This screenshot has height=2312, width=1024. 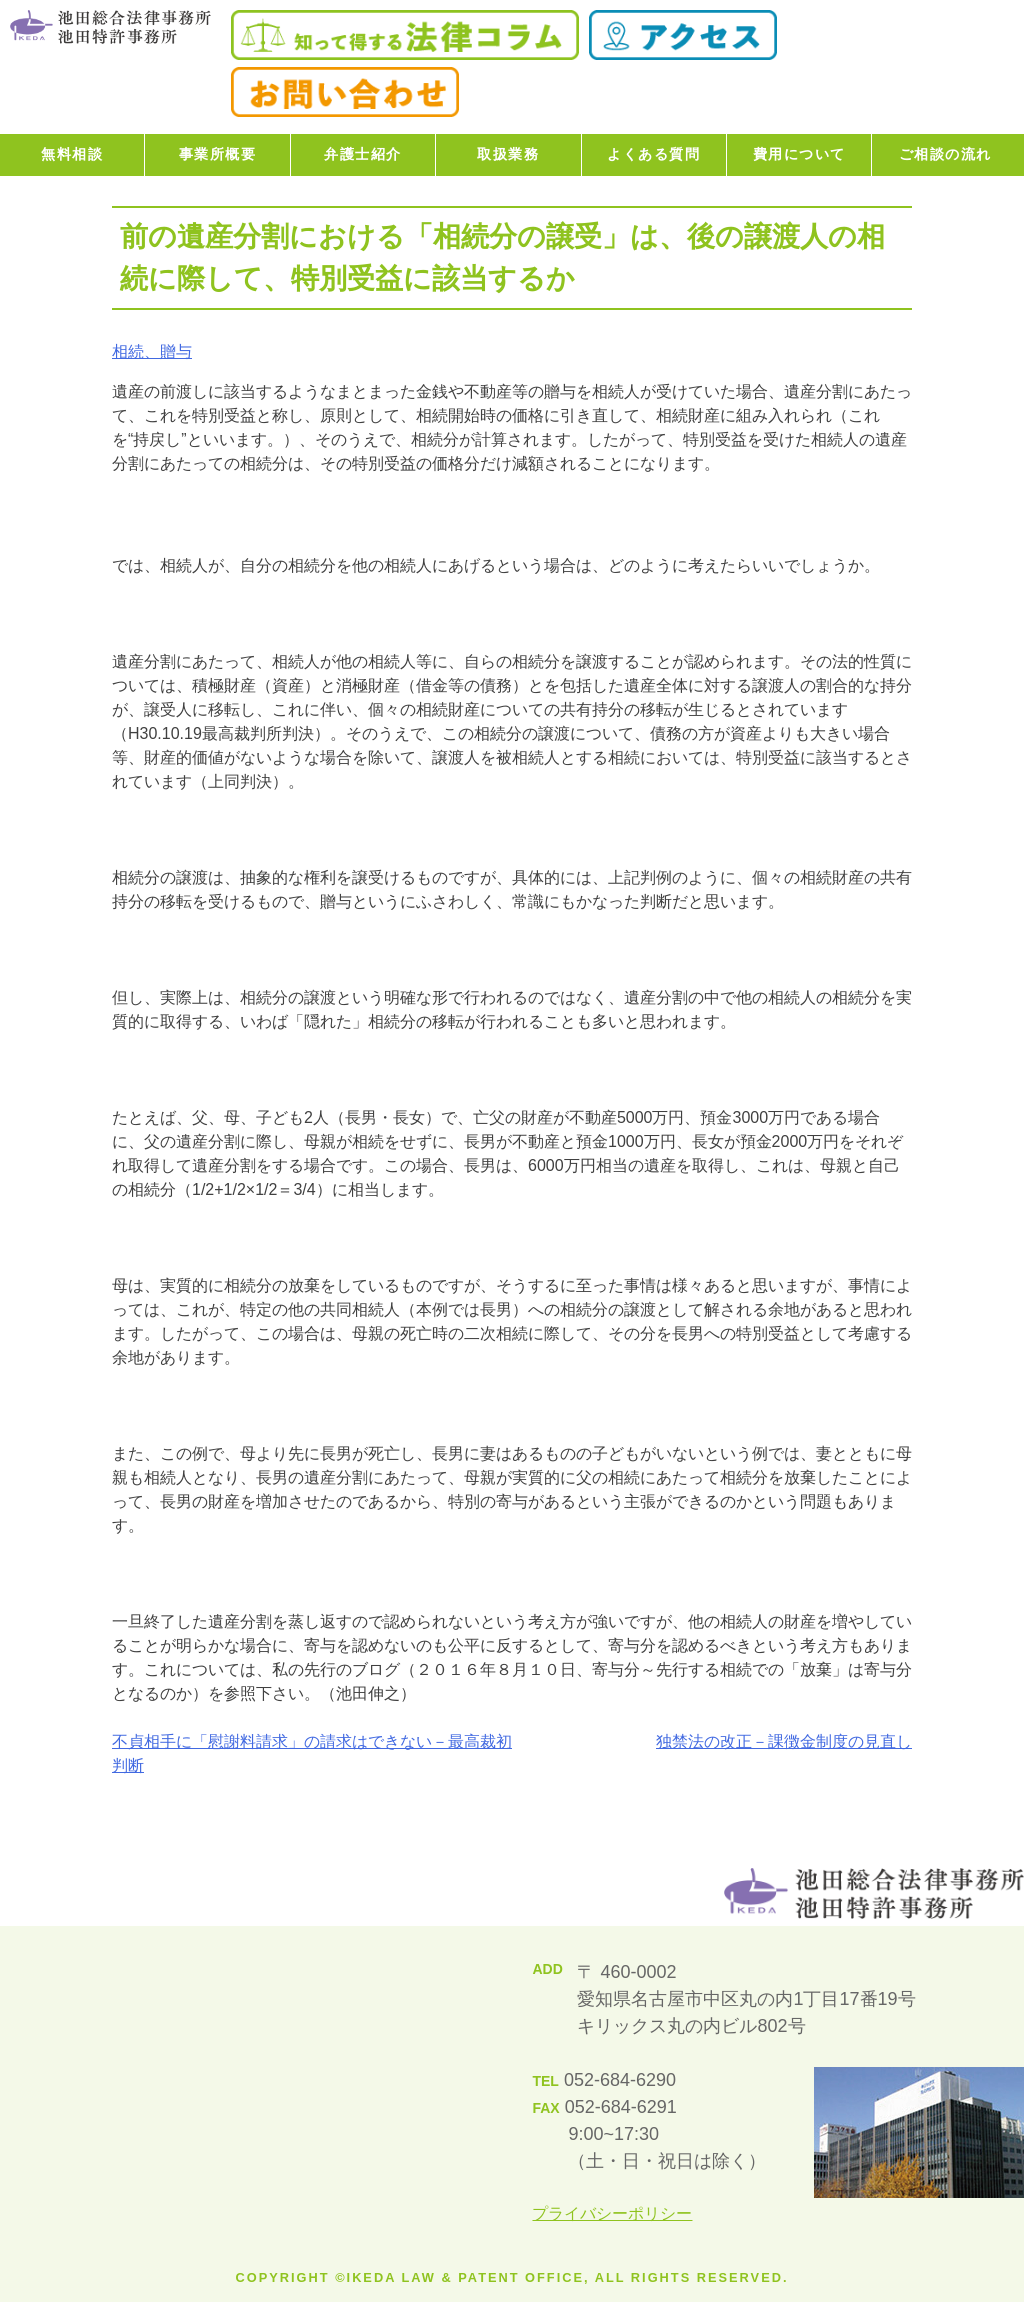 What do you see at coordinates (612, 2213) in the screenshot?
I see `プライバシーポリシー` at bounding box center [612, 2213].